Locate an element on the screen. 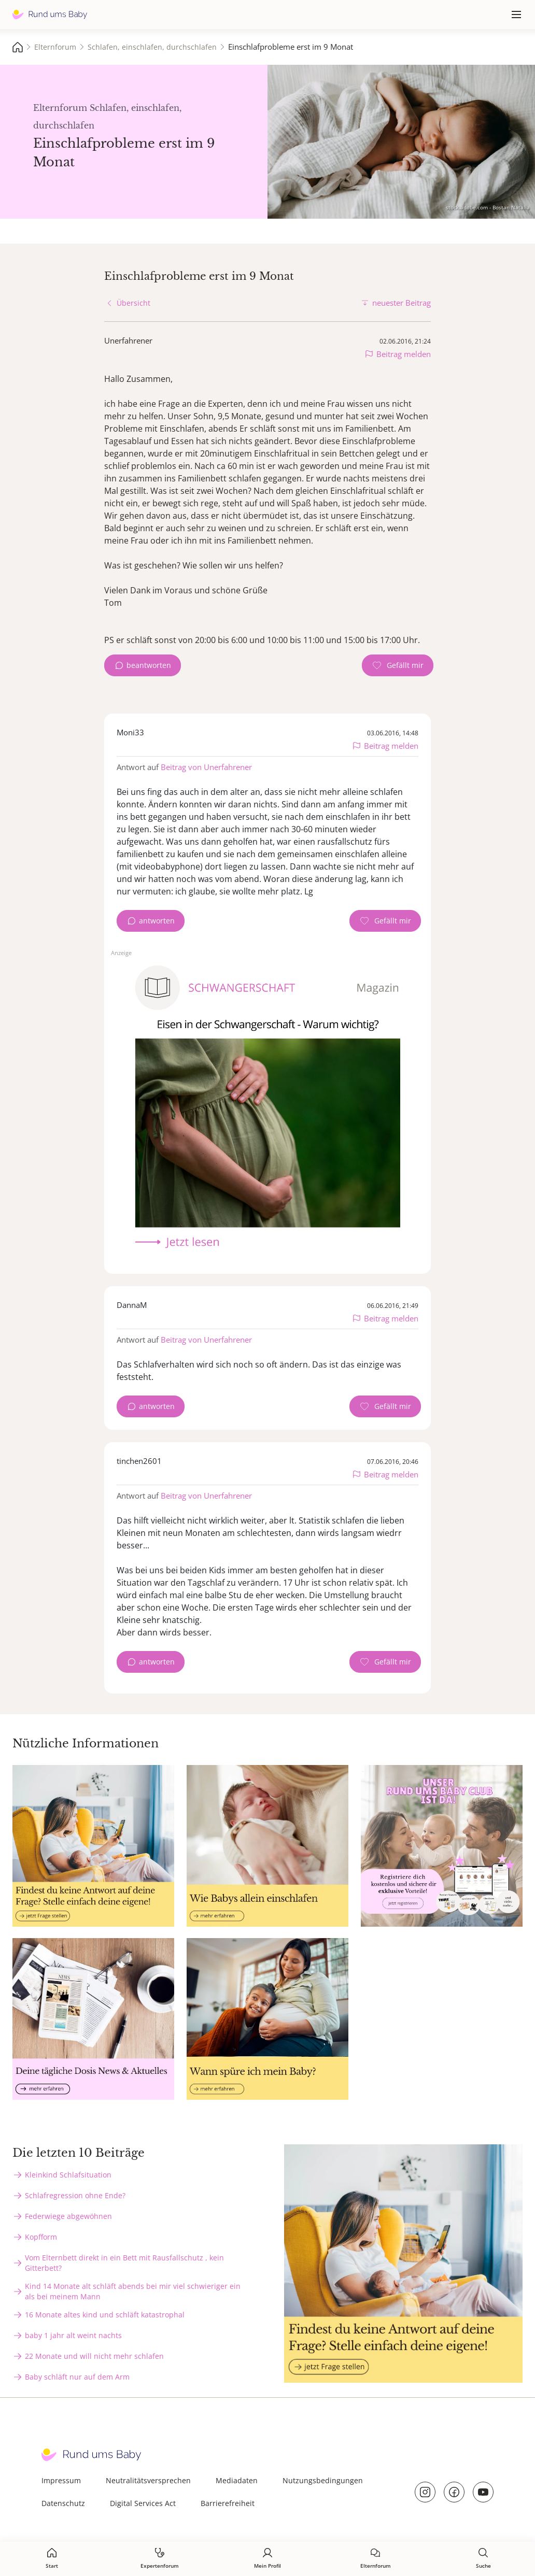 The height and width of the screenshot is (2576, 535). Baby schläft nur auf dem Arm is located at coordinates (77, 2377).